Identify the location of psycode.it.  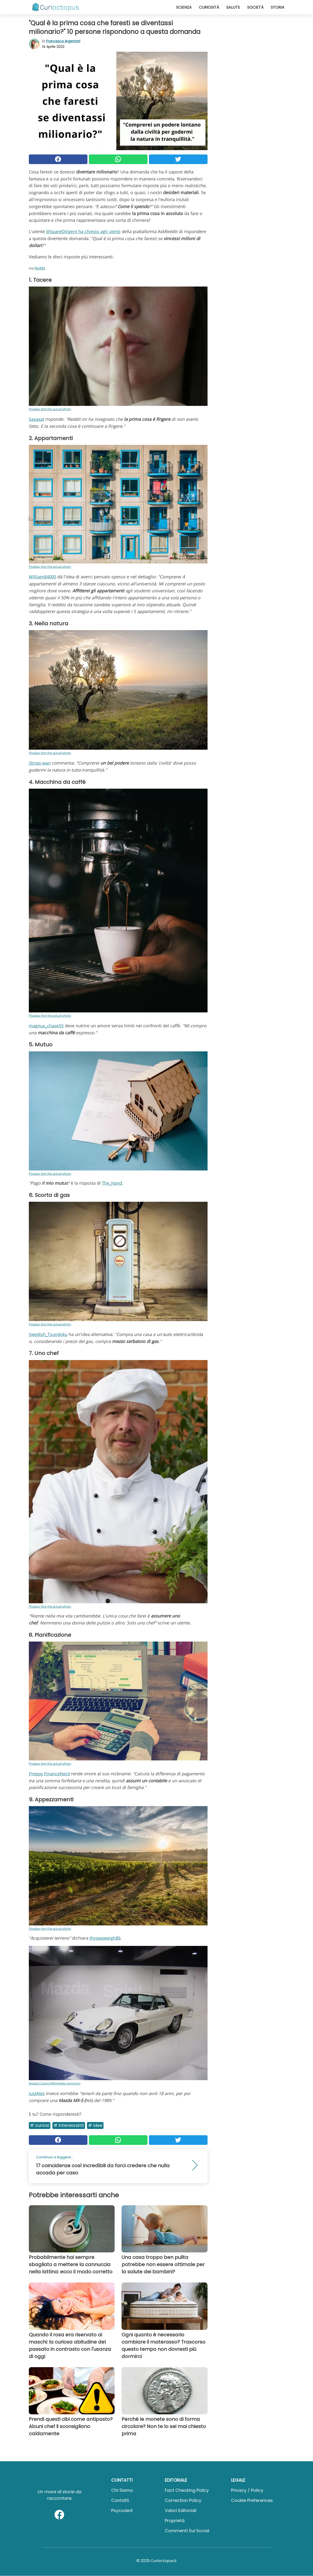
(122, 2510).